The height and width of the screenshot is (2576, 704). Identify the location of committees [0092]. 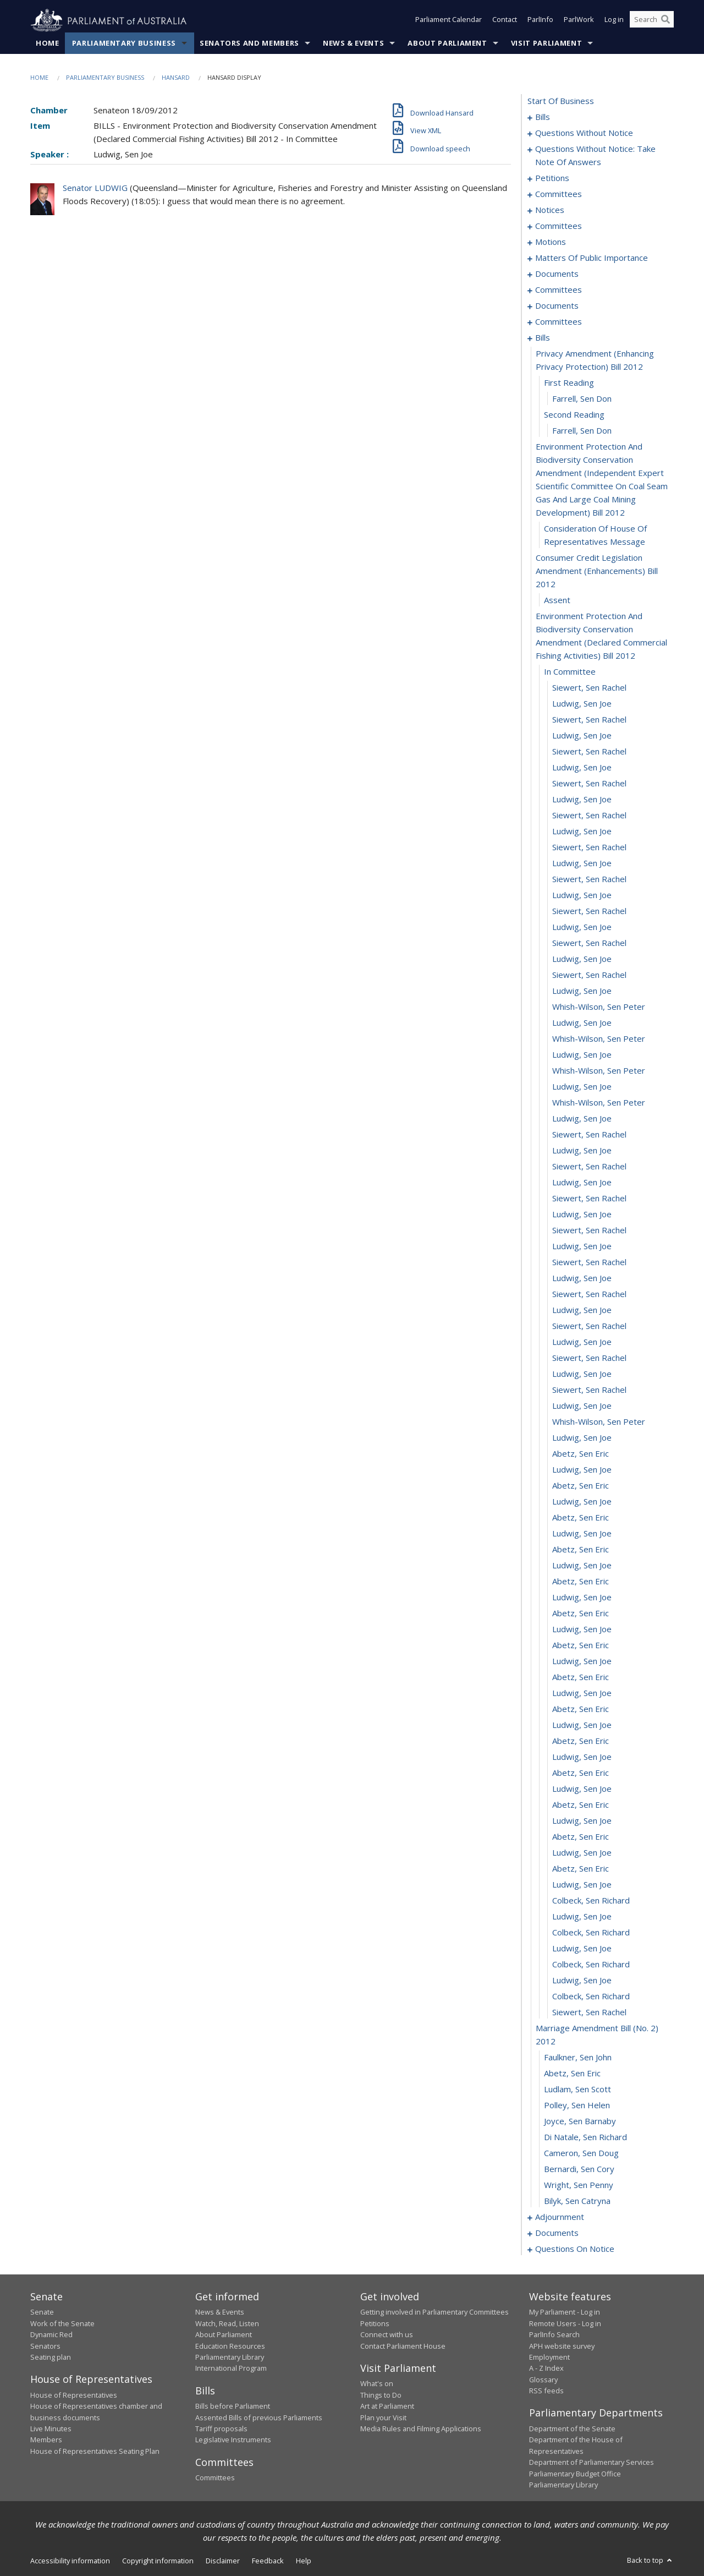
(558, 321).